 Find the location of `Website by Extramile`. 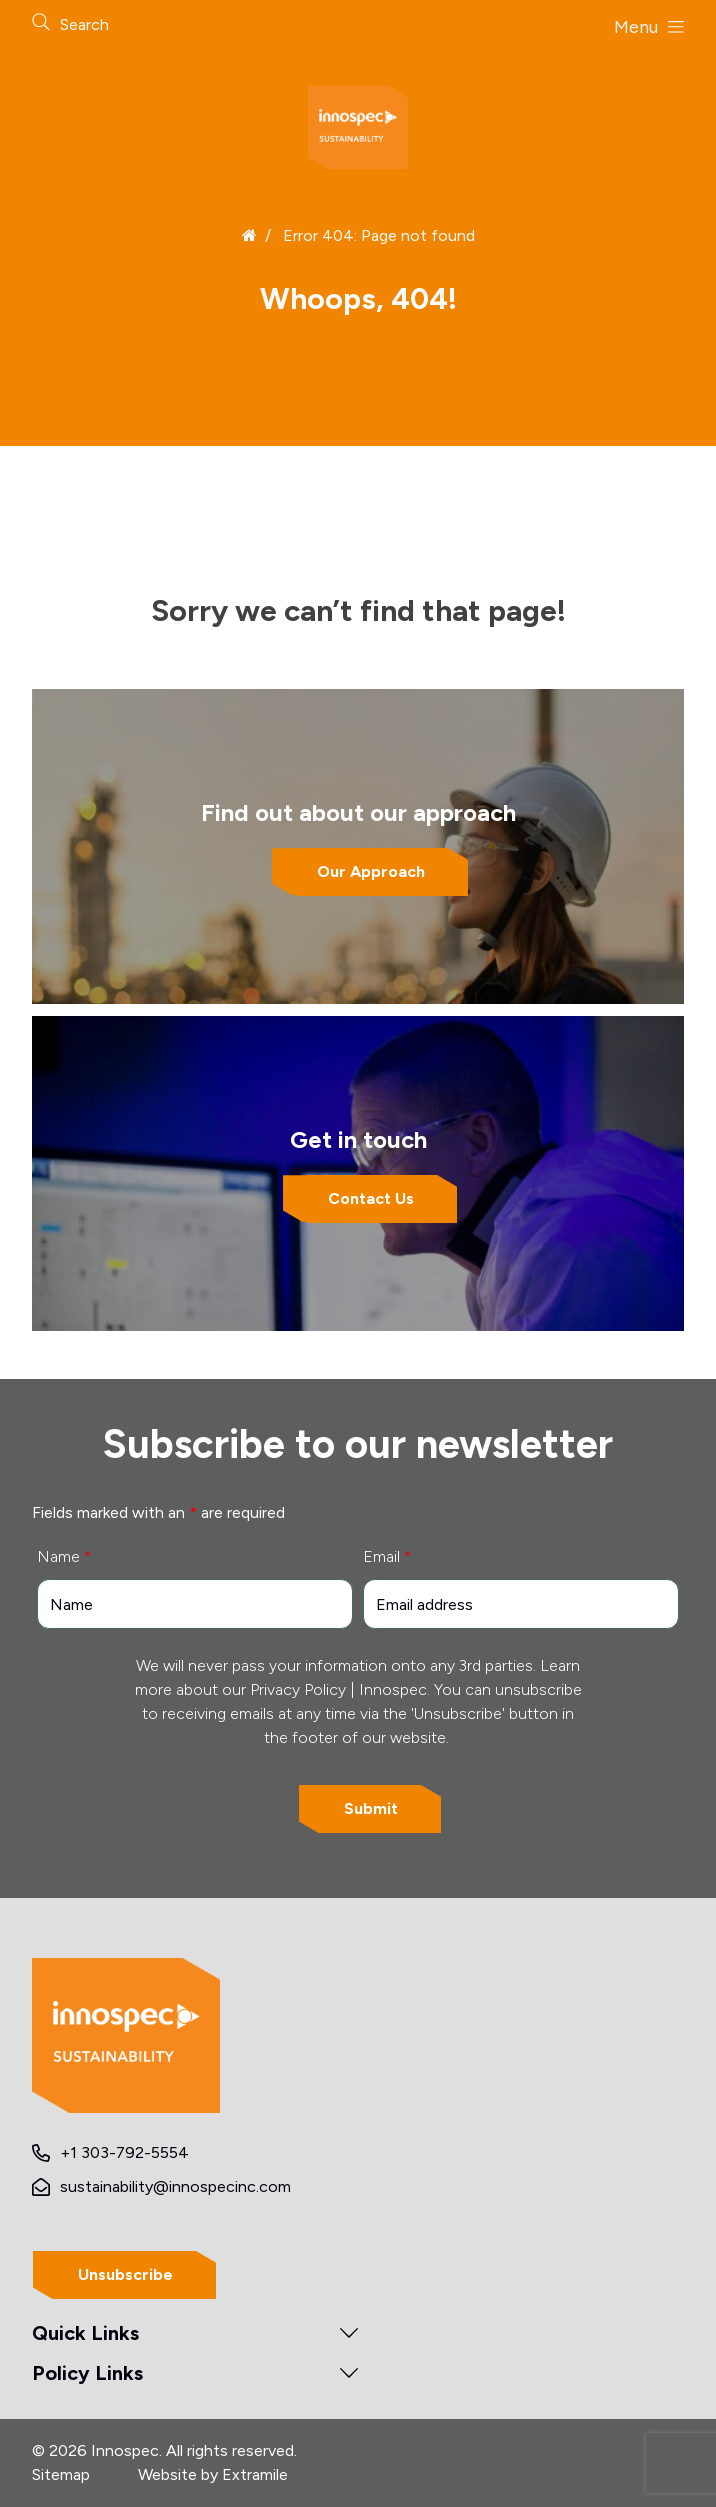

Website by Extramile is located at coordinates (213, 2474).